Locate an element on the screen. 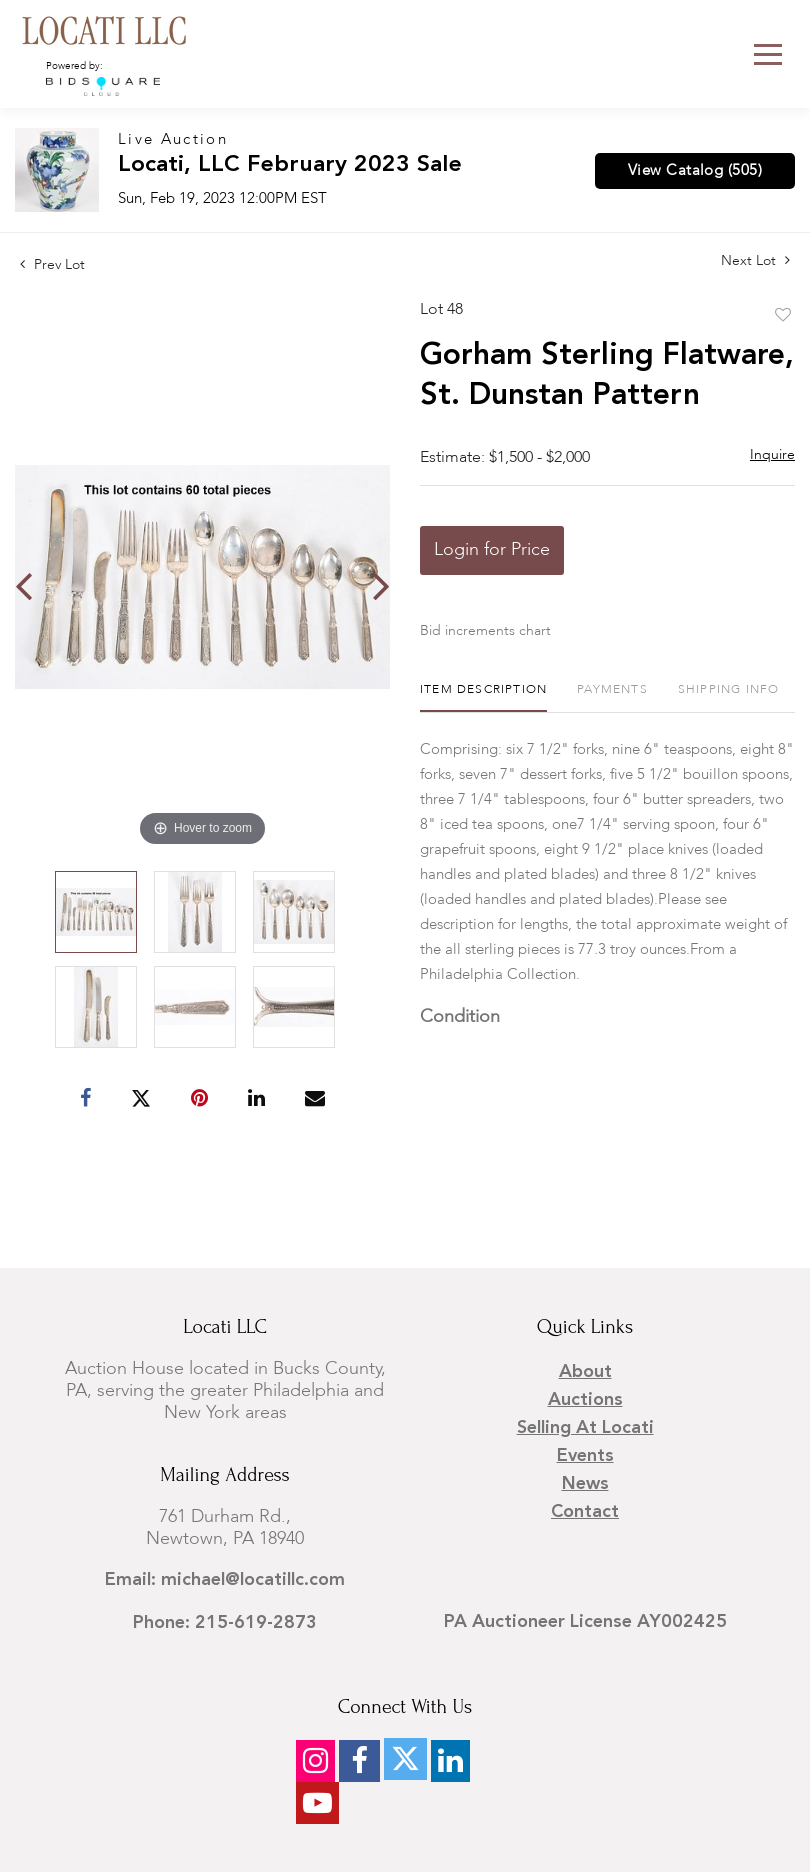 The height and width of the screenshot is (1872, 810). Auctions is located at coordinates (585, 1400).